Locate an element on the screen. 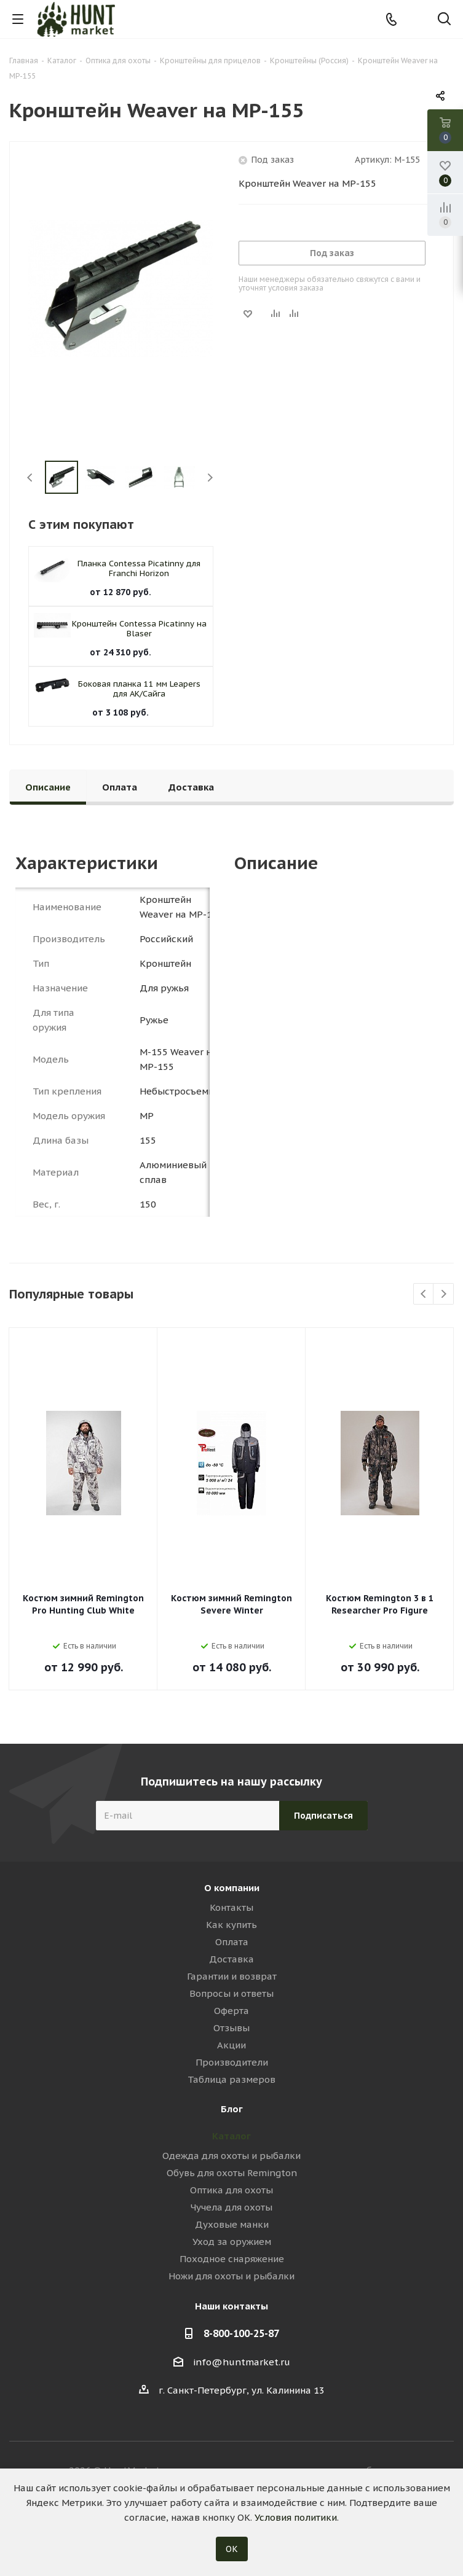 This screenshot has width=463, height=2576. ОК is located at coordinates (232, 2549).